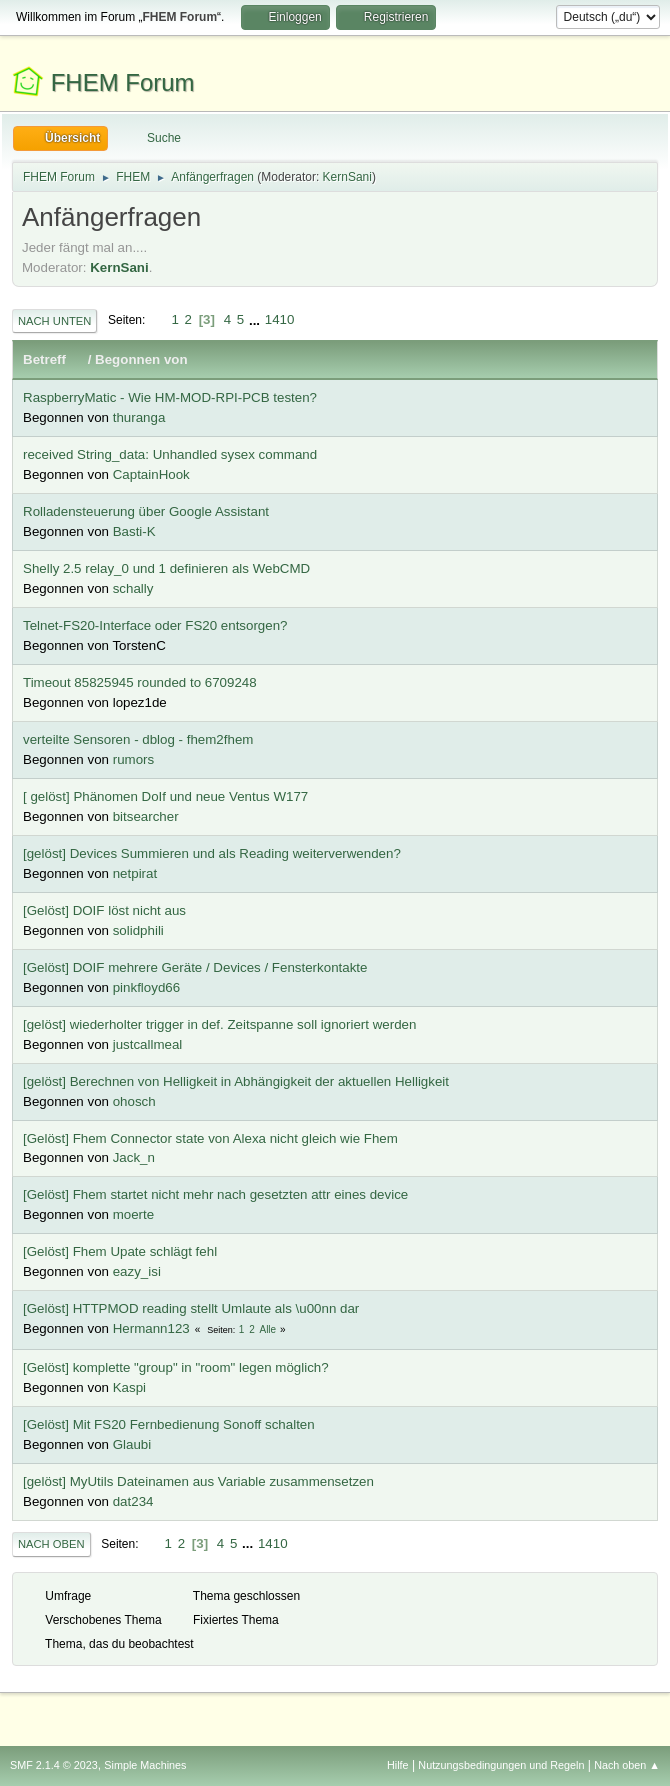 The height and width of the screenshot is (1786, 670). I want to click on [gelöst] Berechnen von Helligkeit in Abhängigkeit der aktuellen Helligkeit, so click(236, 1081).